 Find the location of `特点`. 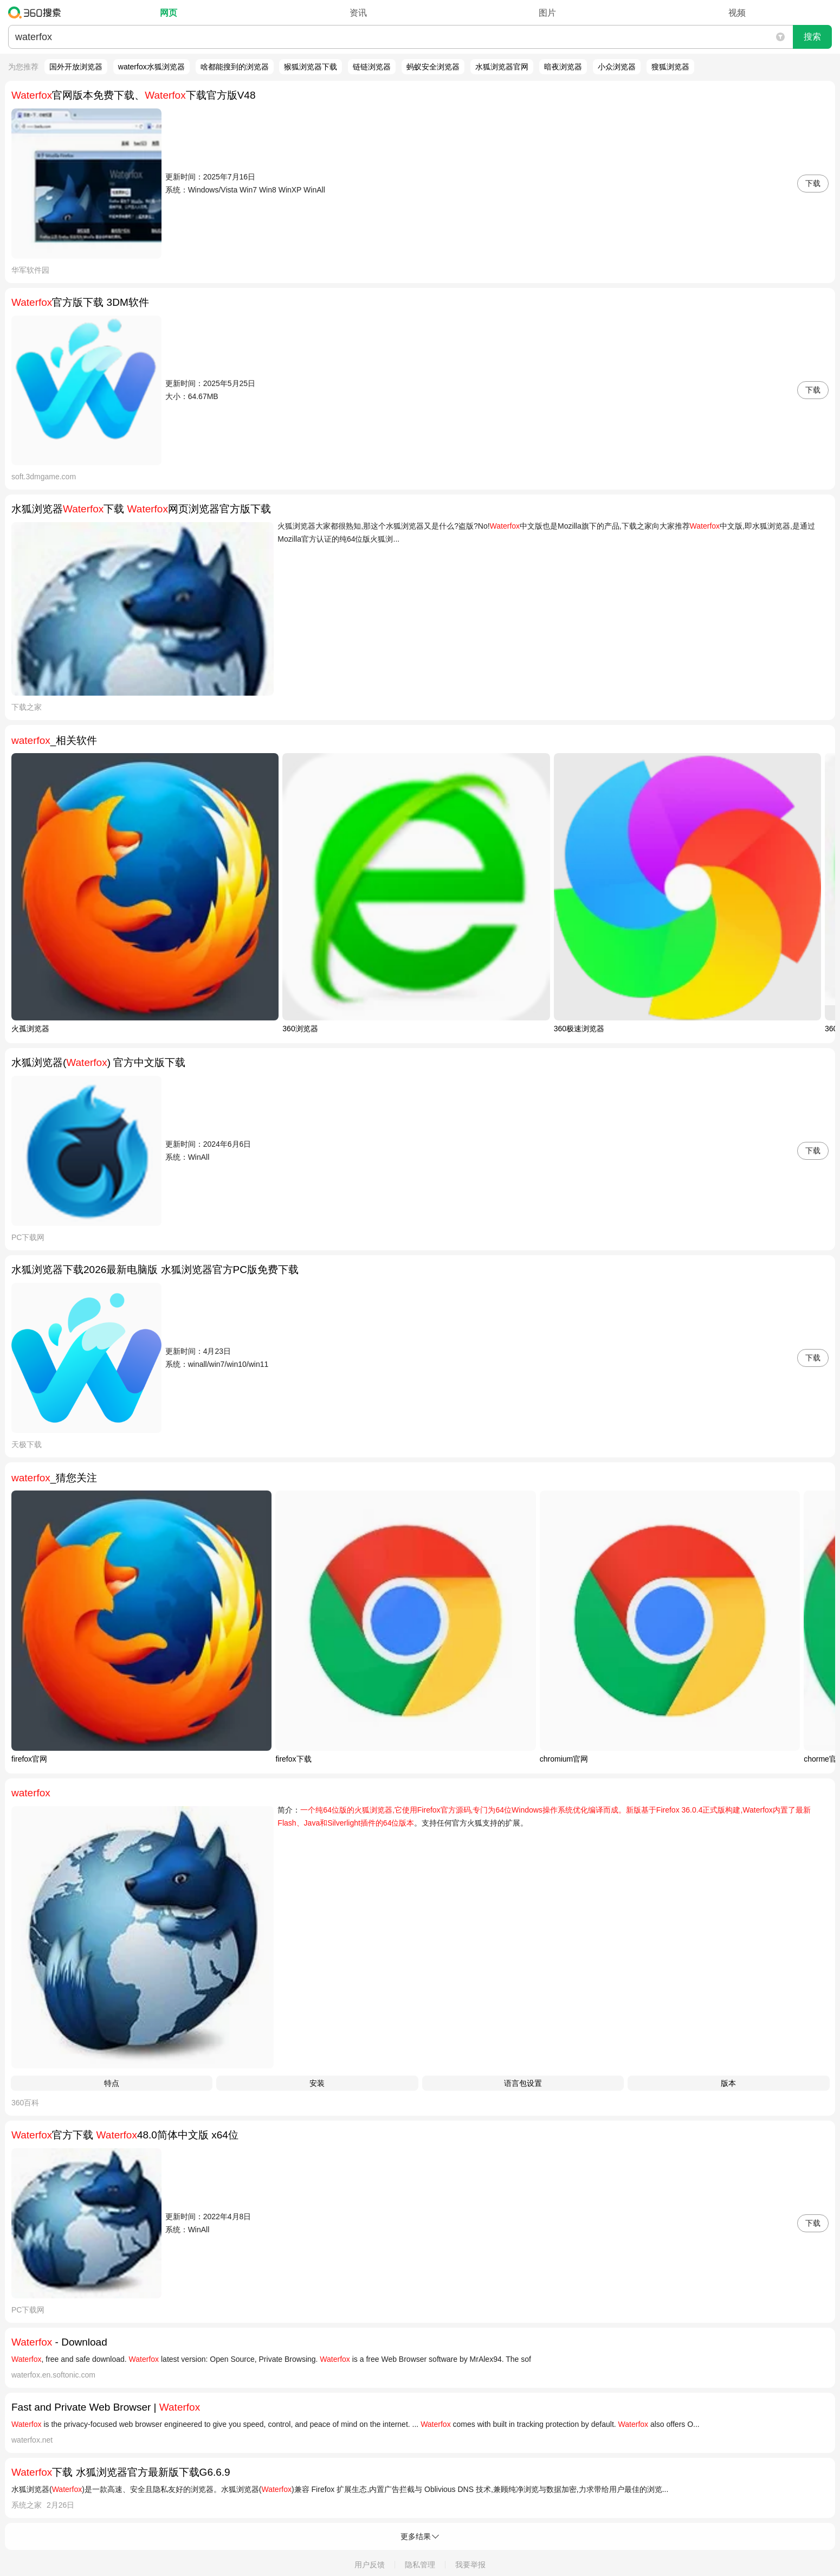

特点 is located at coordinates (111, 2083).